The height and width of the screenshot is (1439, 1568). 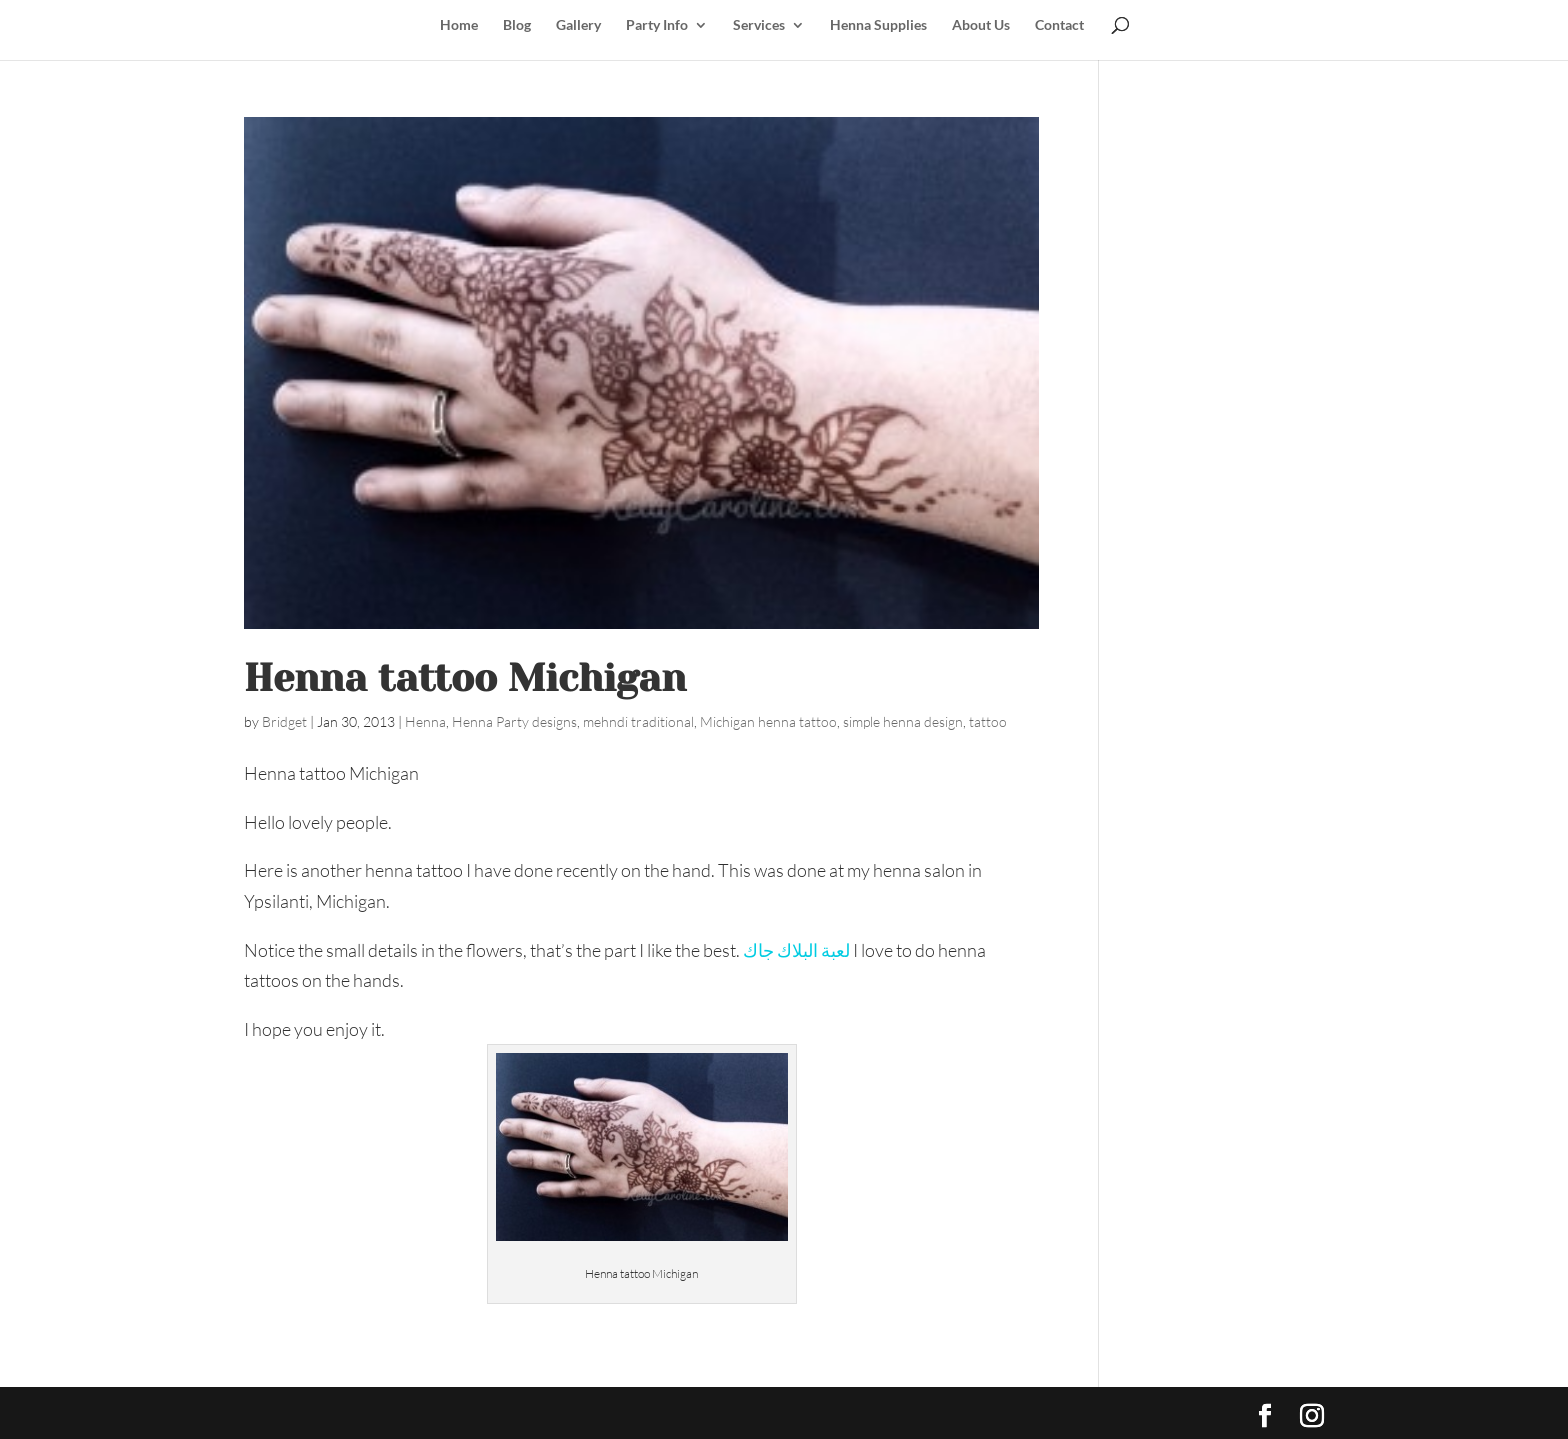 What do you see at coordinates (1059, 25) in the screenshot?
I see `Contact` at bounding box center [1059, 25].